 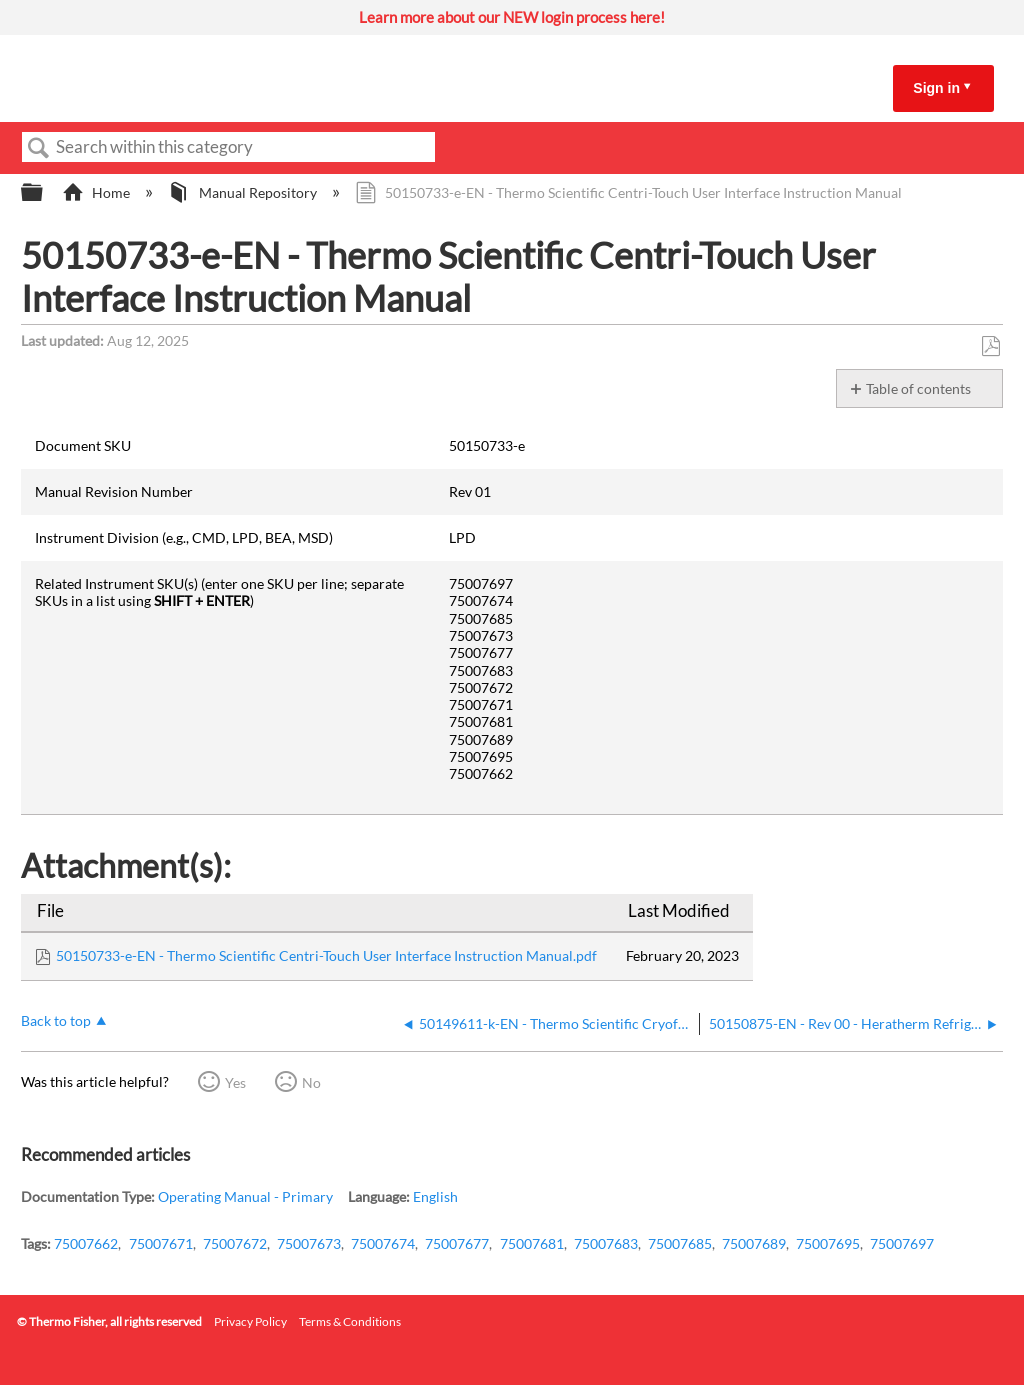 What do you see at coordinates (680, 1243) in the screenshot?
I see `75007685` at bounding box center [680, 1243].